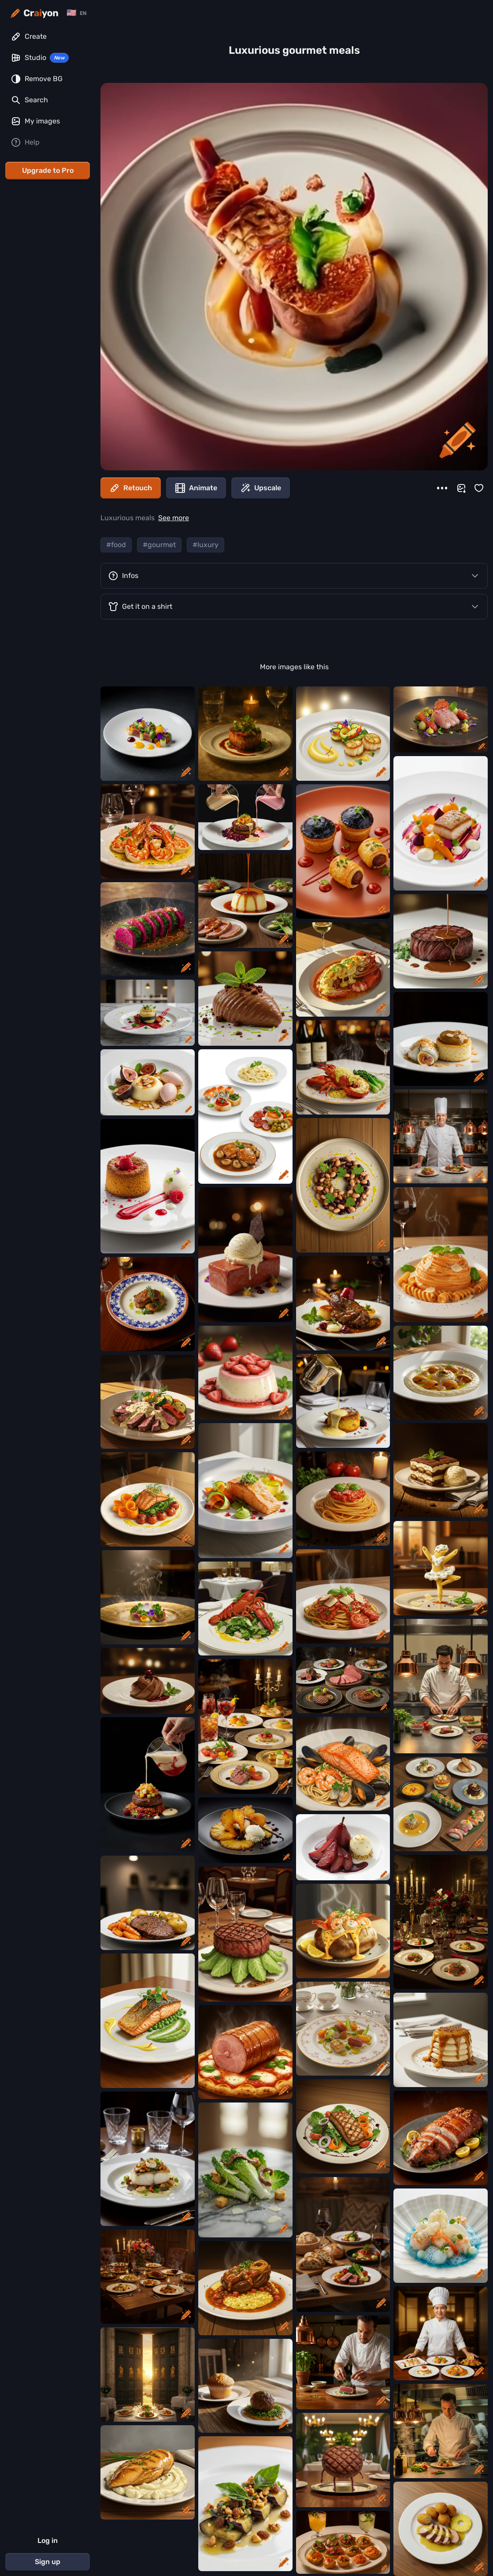 The height and width of the screenshot is (2576, 493). I want to click on [More], so click(442, 488).